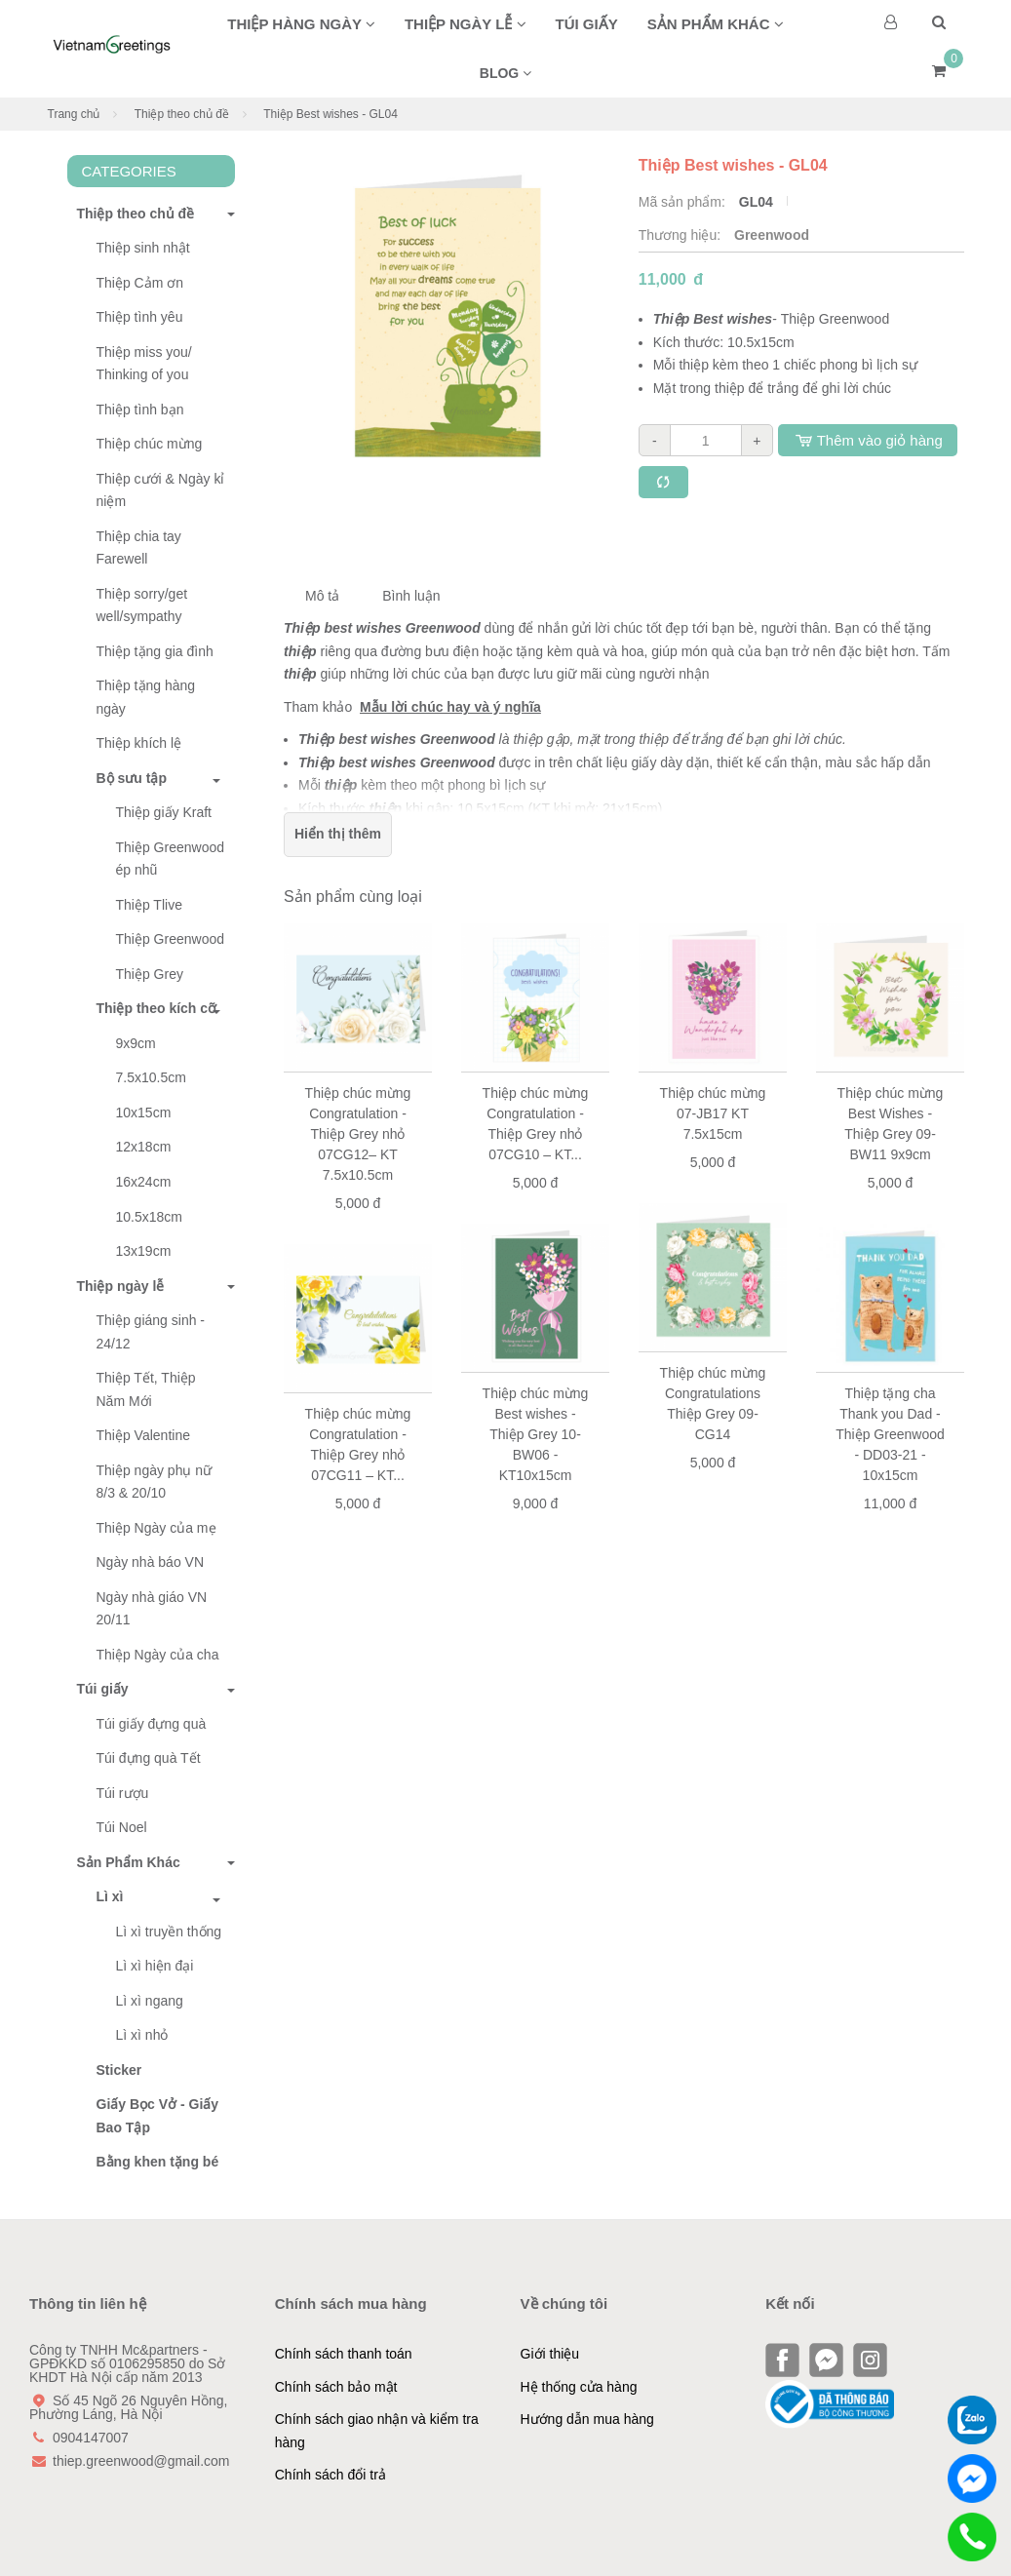 This screenshot has width=1011, height=2576. What do you see at coordinates (684, 202) in the screenshot?
I see `Mã sản phẩm:` at bounding box center [684, 202].